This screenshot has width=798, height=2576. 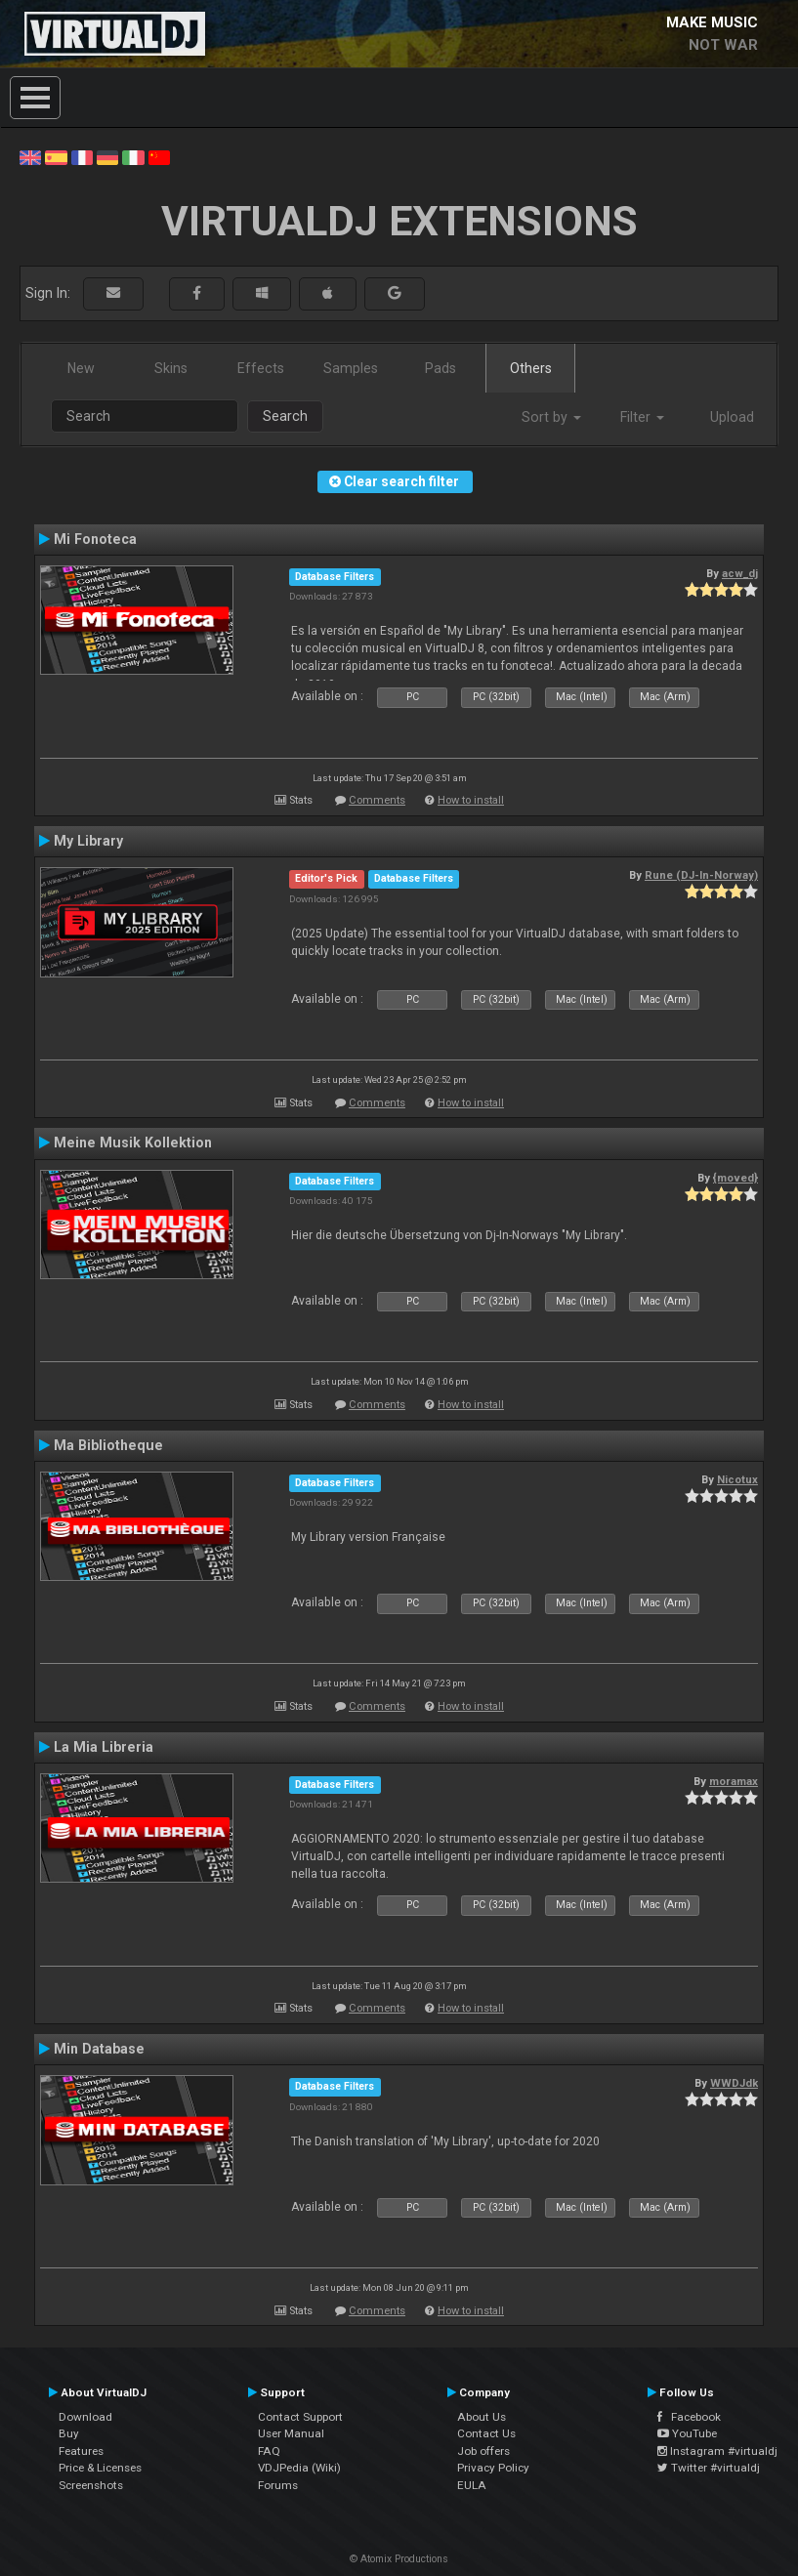 What do you see at coordinates (81, 368) in the screenshot?
I see `New` at bounding box center [81, 368].